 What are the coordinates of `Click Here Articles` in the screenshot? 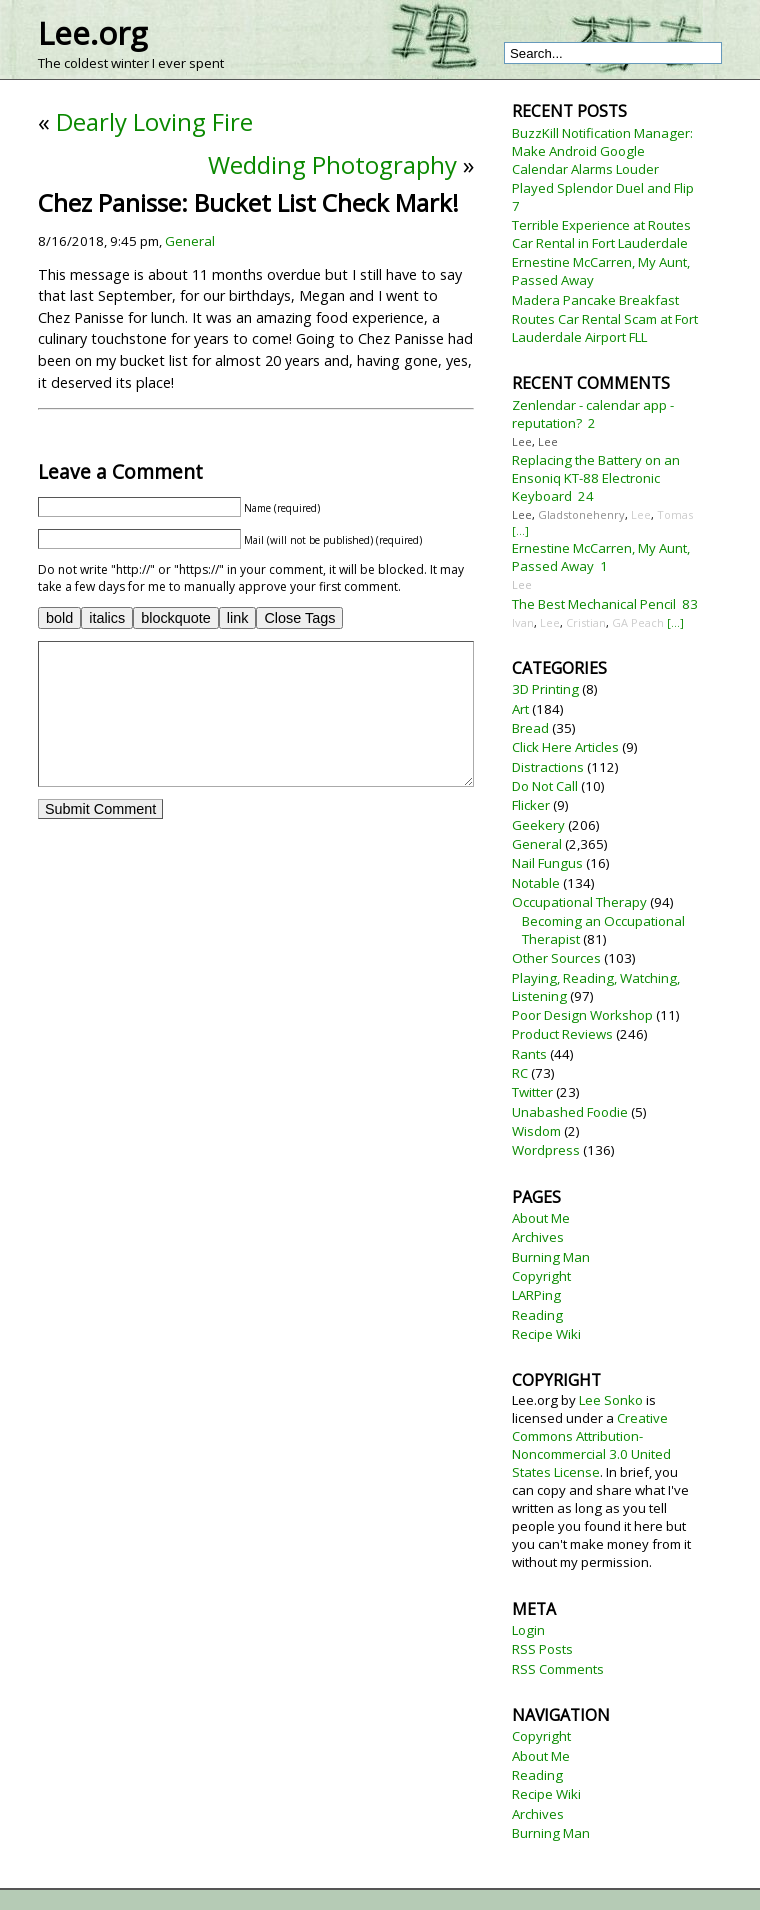 It's located at (565, 747).